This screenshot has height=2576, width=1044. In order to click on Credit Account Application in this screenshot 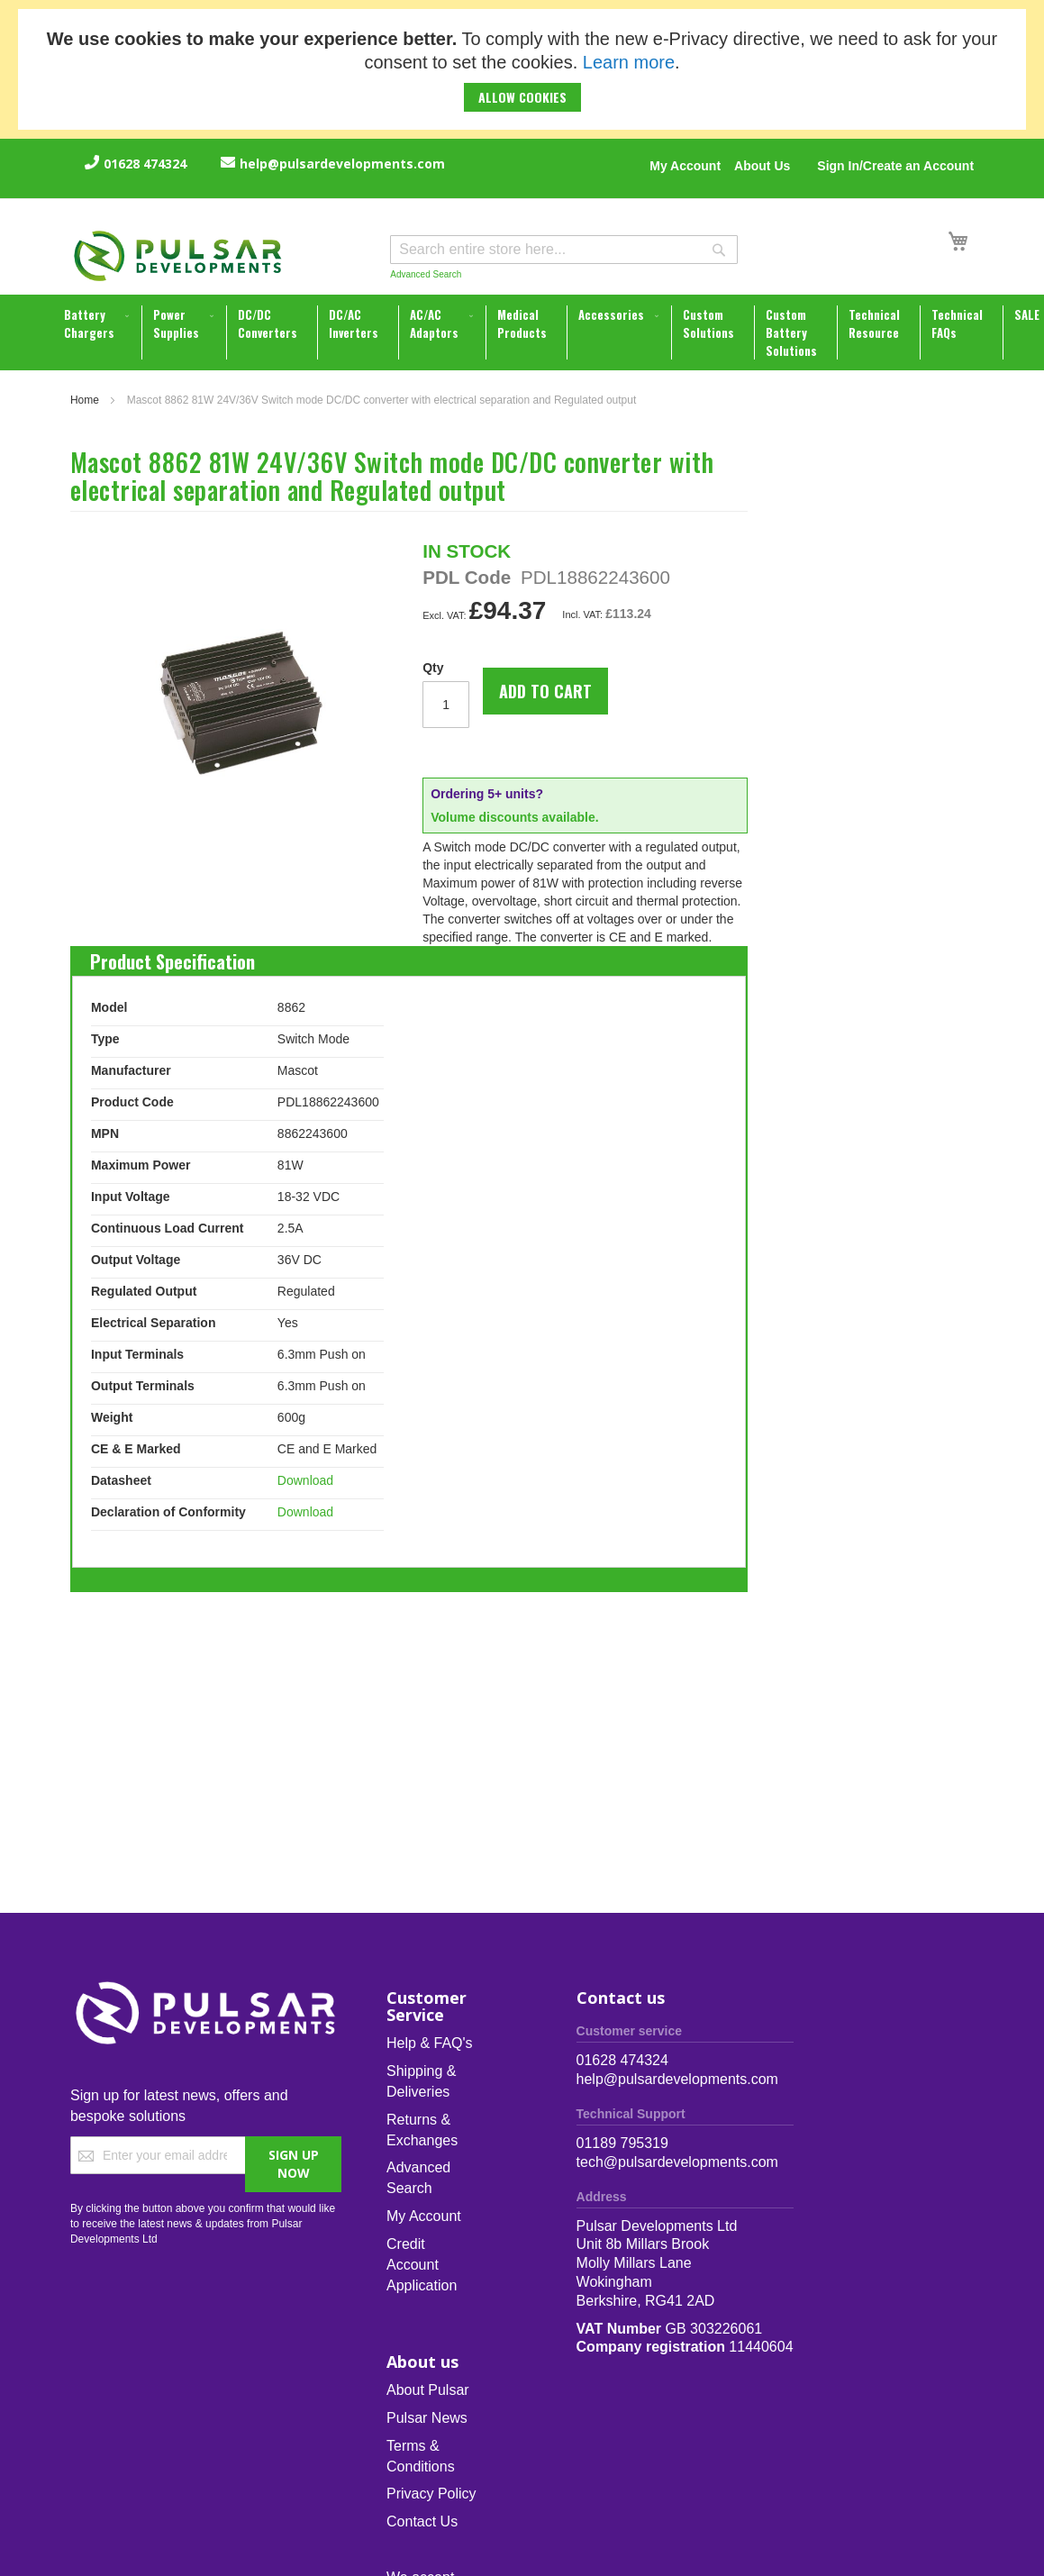, I will do `click(421, 2264)`.